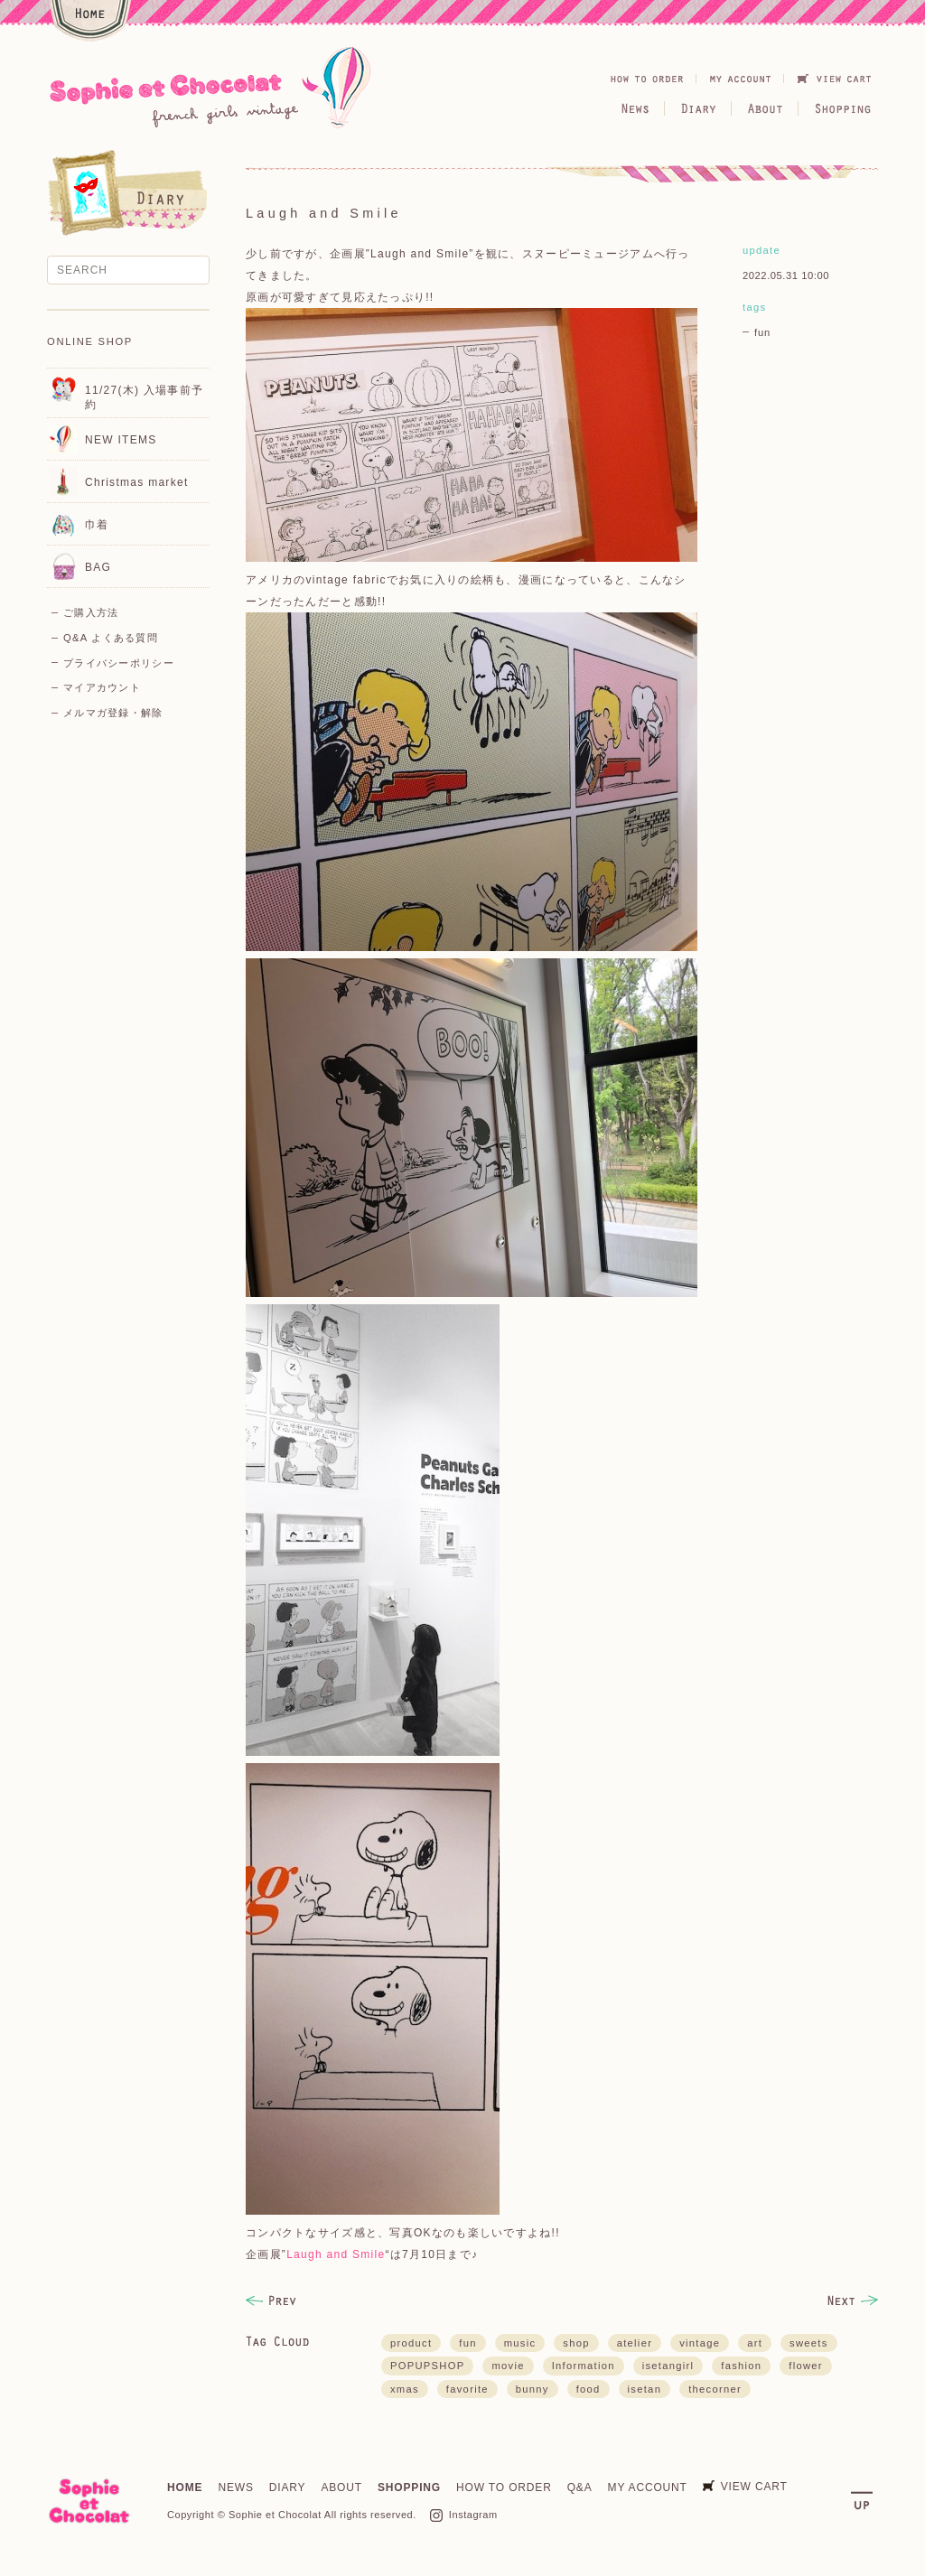  What do you see at coordinates (404, 2389) in the screenshot?
I see `xmas` at bounding box center [404, 2389].